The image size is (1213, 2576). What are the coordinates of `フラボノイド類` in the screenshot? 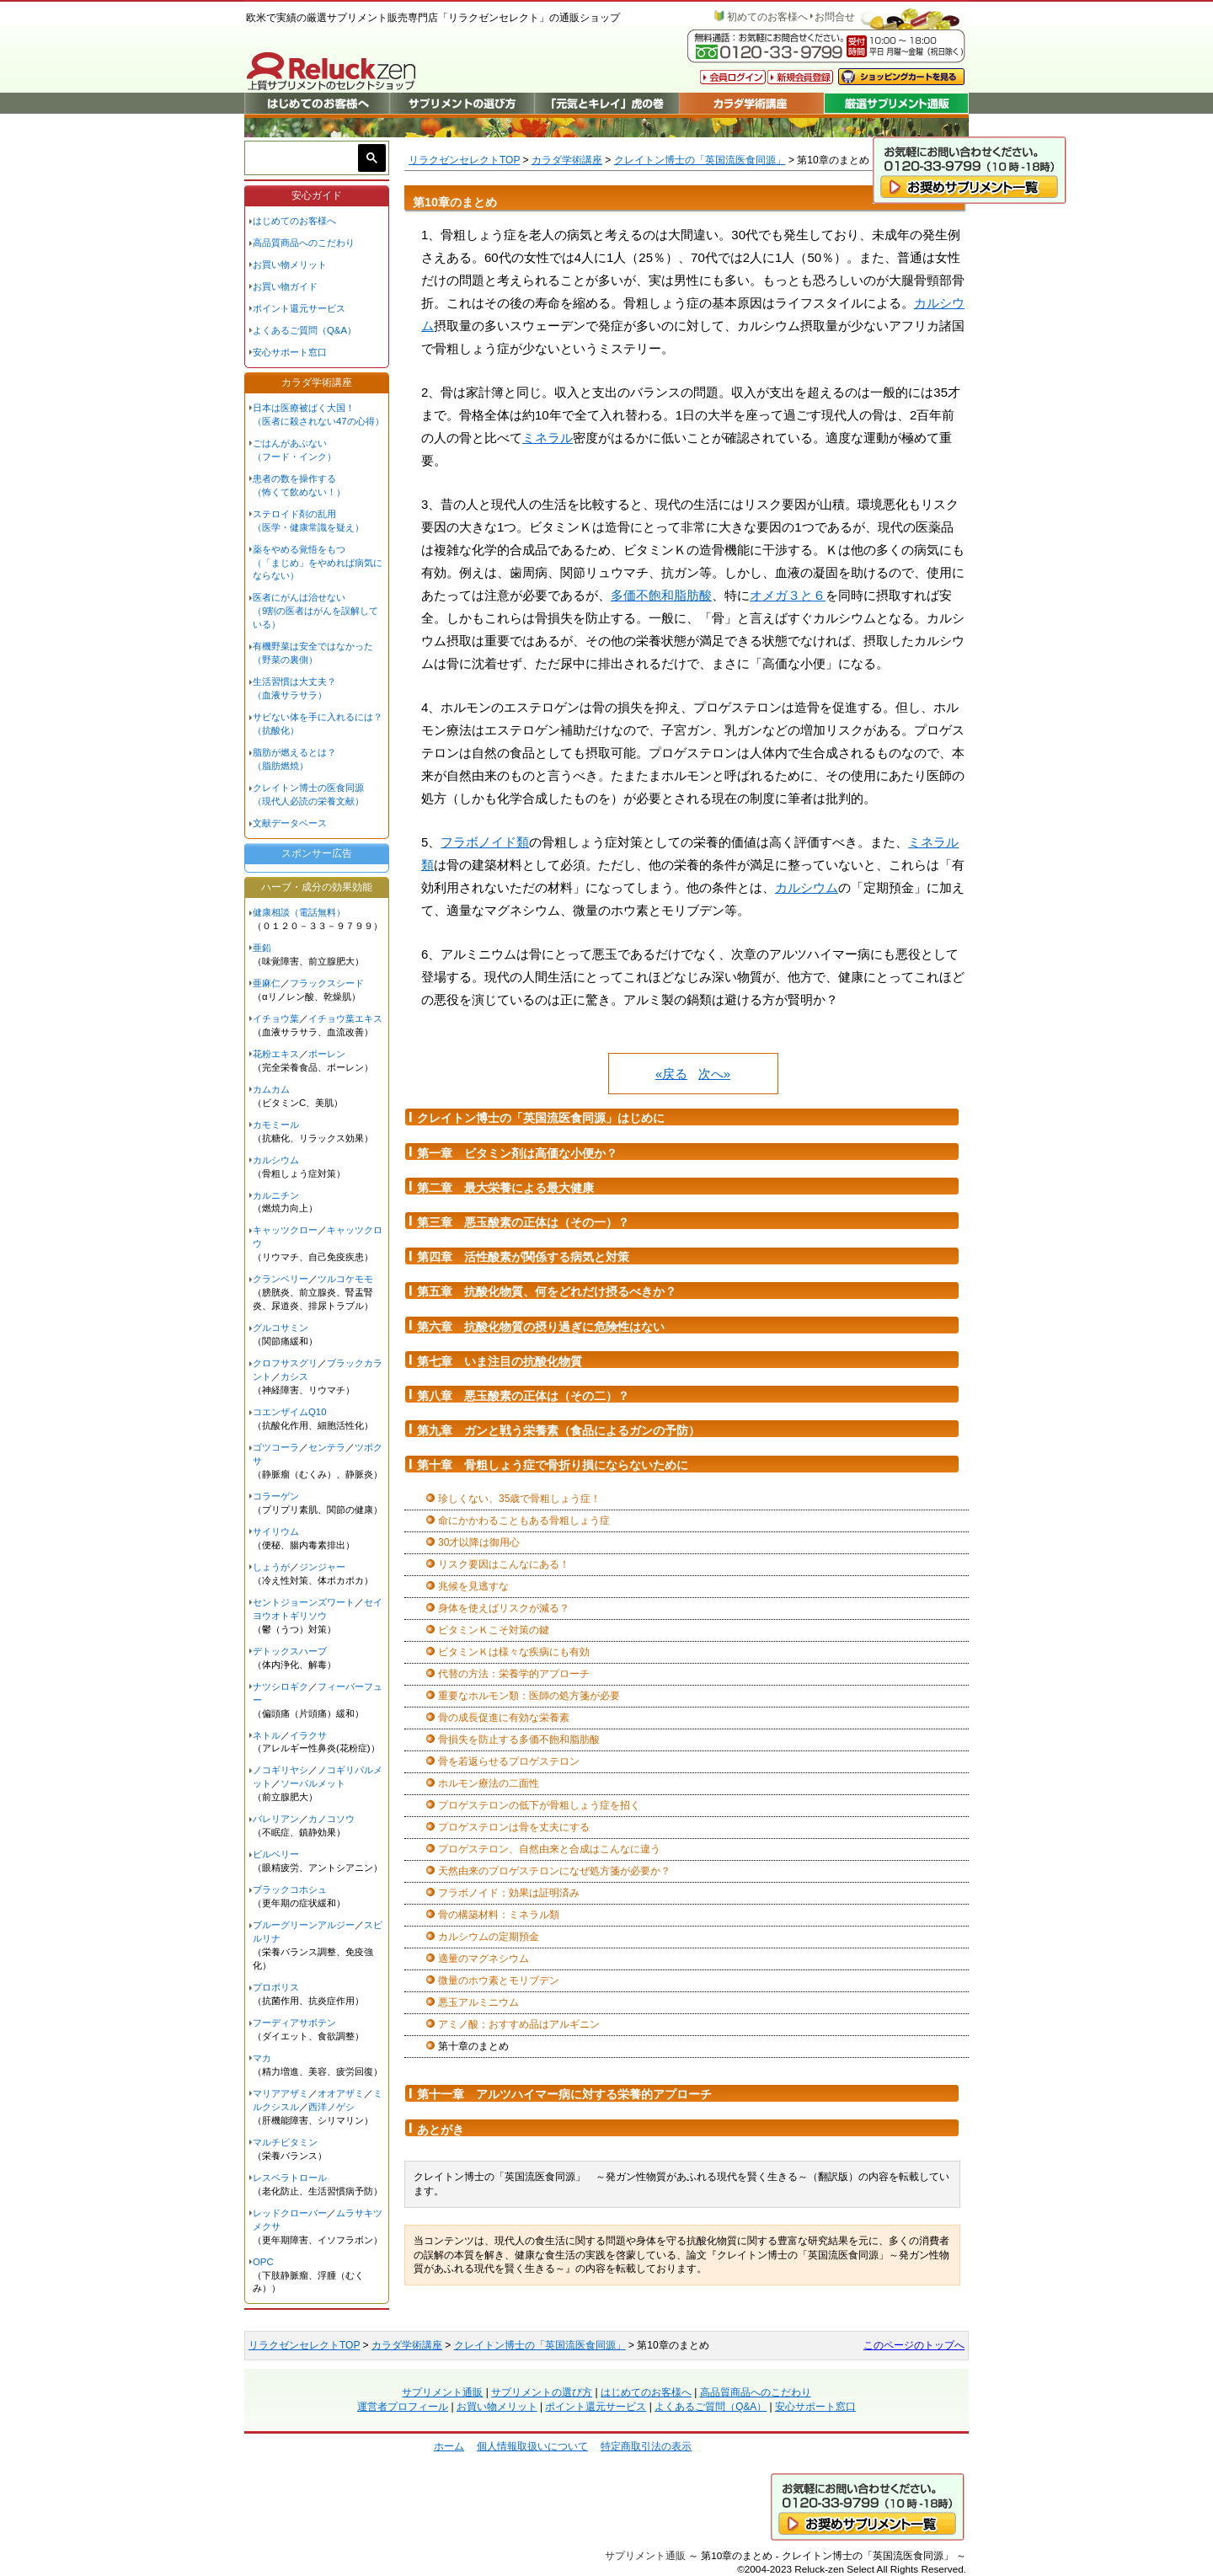 It's located at (485, 842).